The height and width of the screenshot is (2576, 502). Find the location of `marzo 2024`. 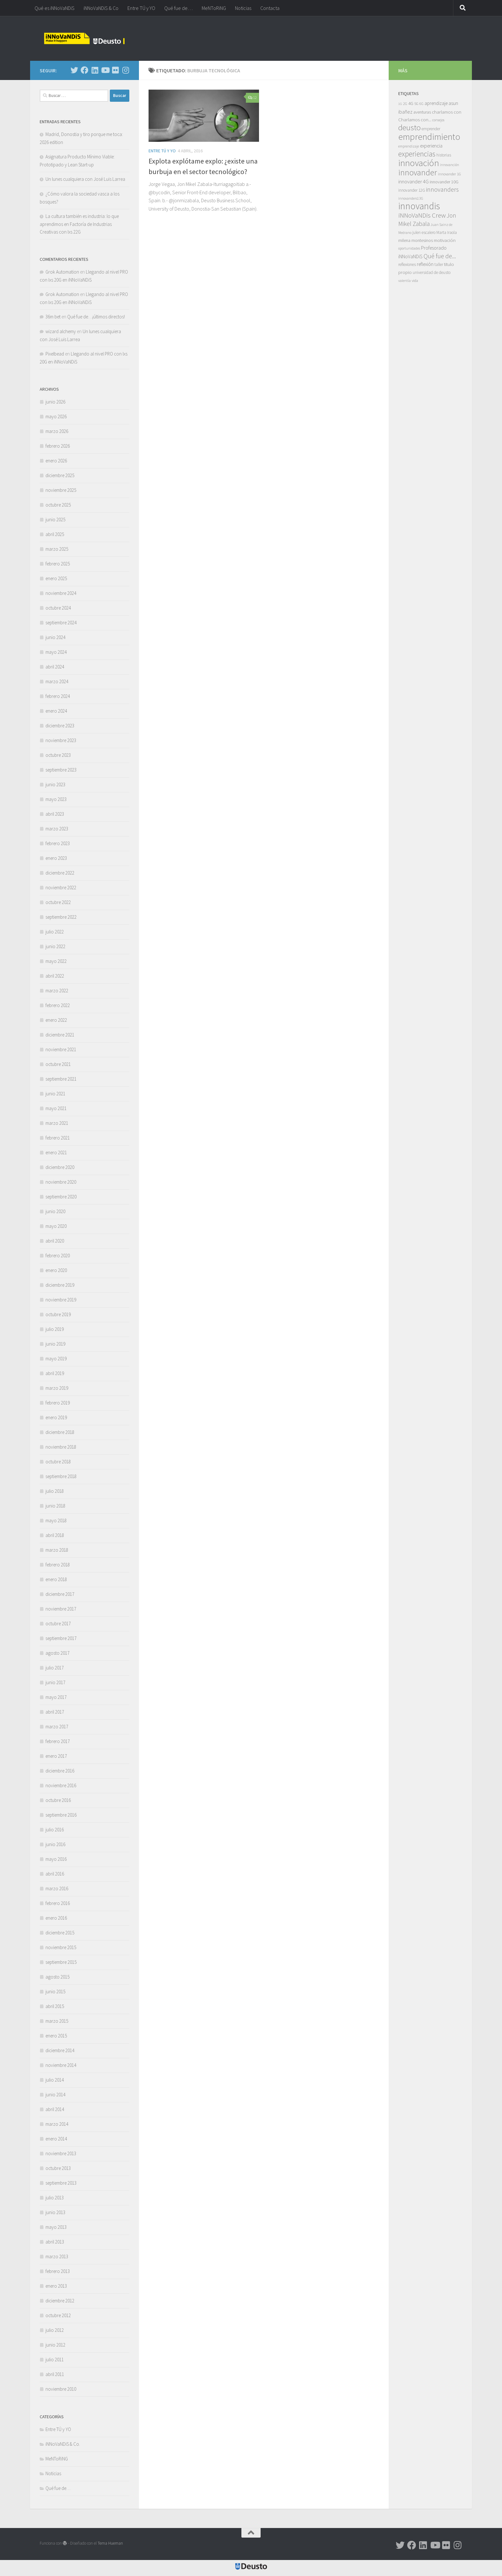

marzo 2024 is located at coordinates (56, 681).